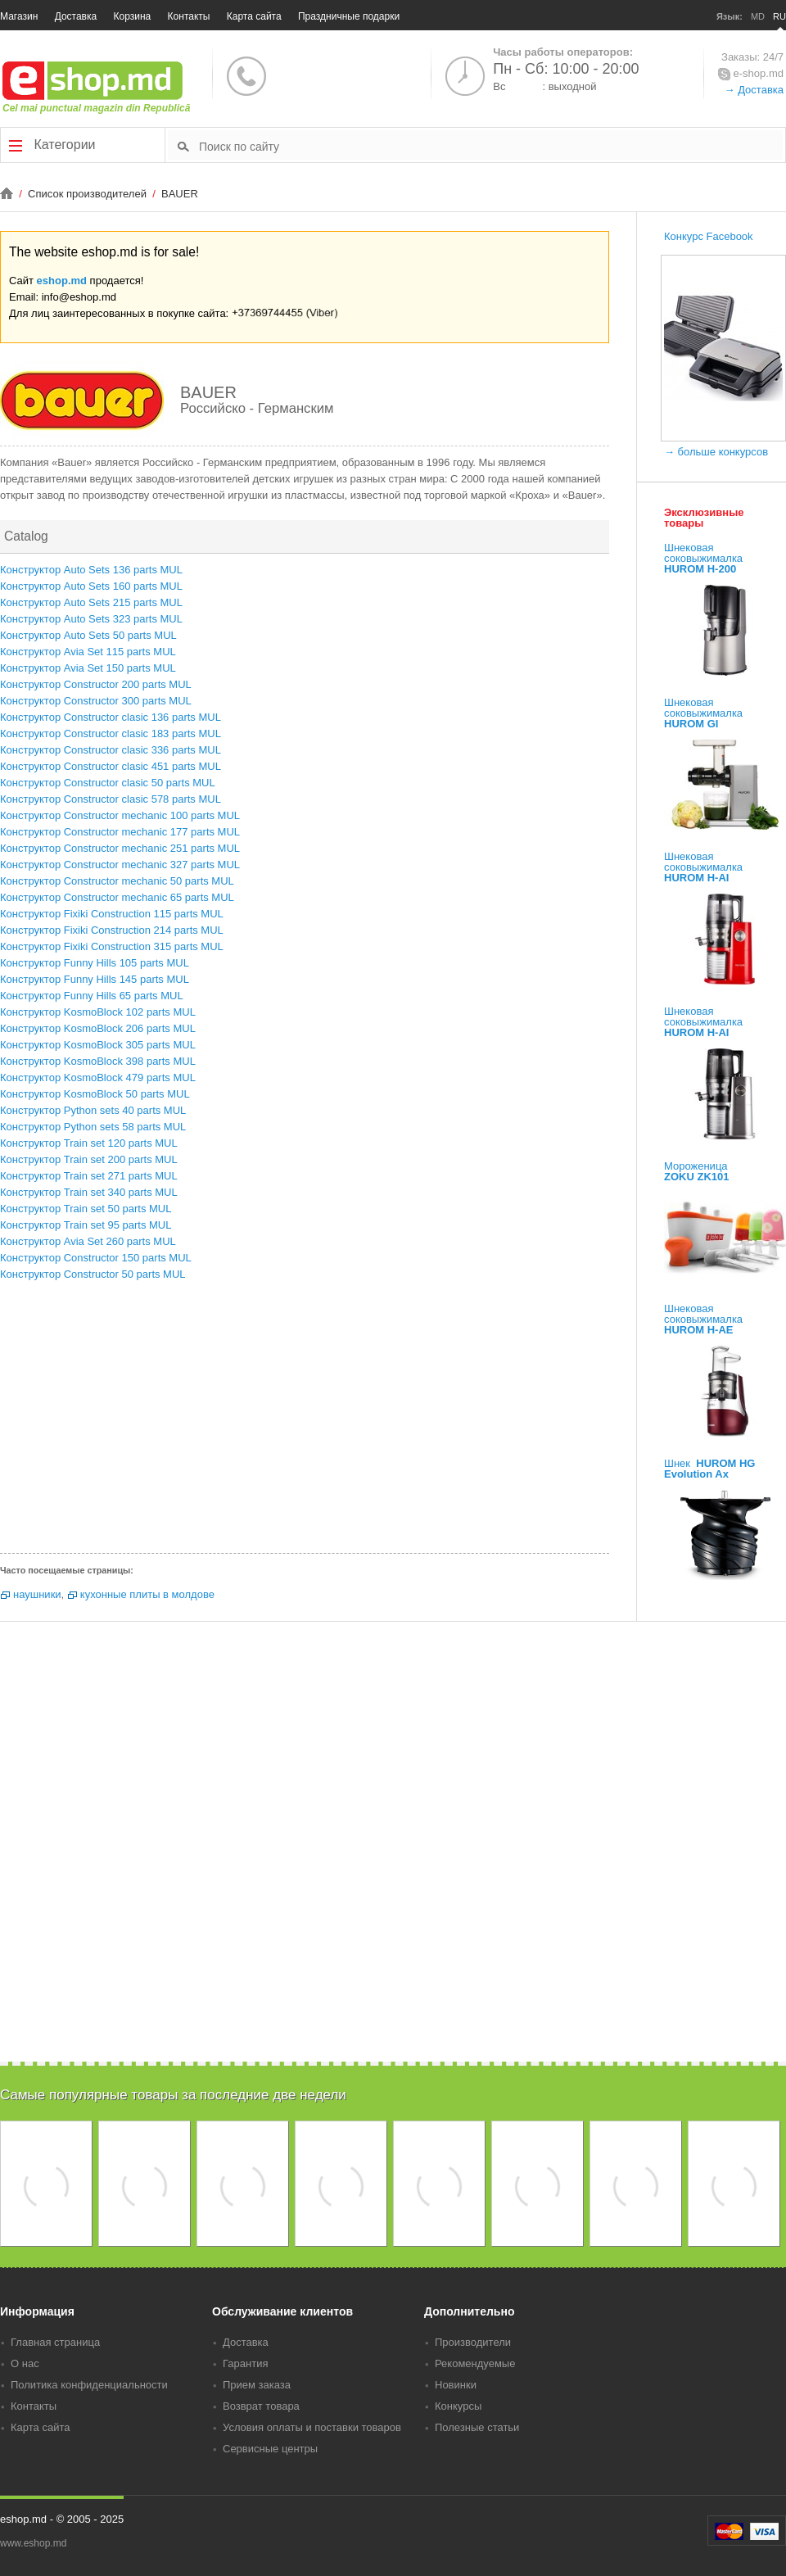  I want to click on Конструктор Auto Sets 215 parts MUL, so click(91, 602).